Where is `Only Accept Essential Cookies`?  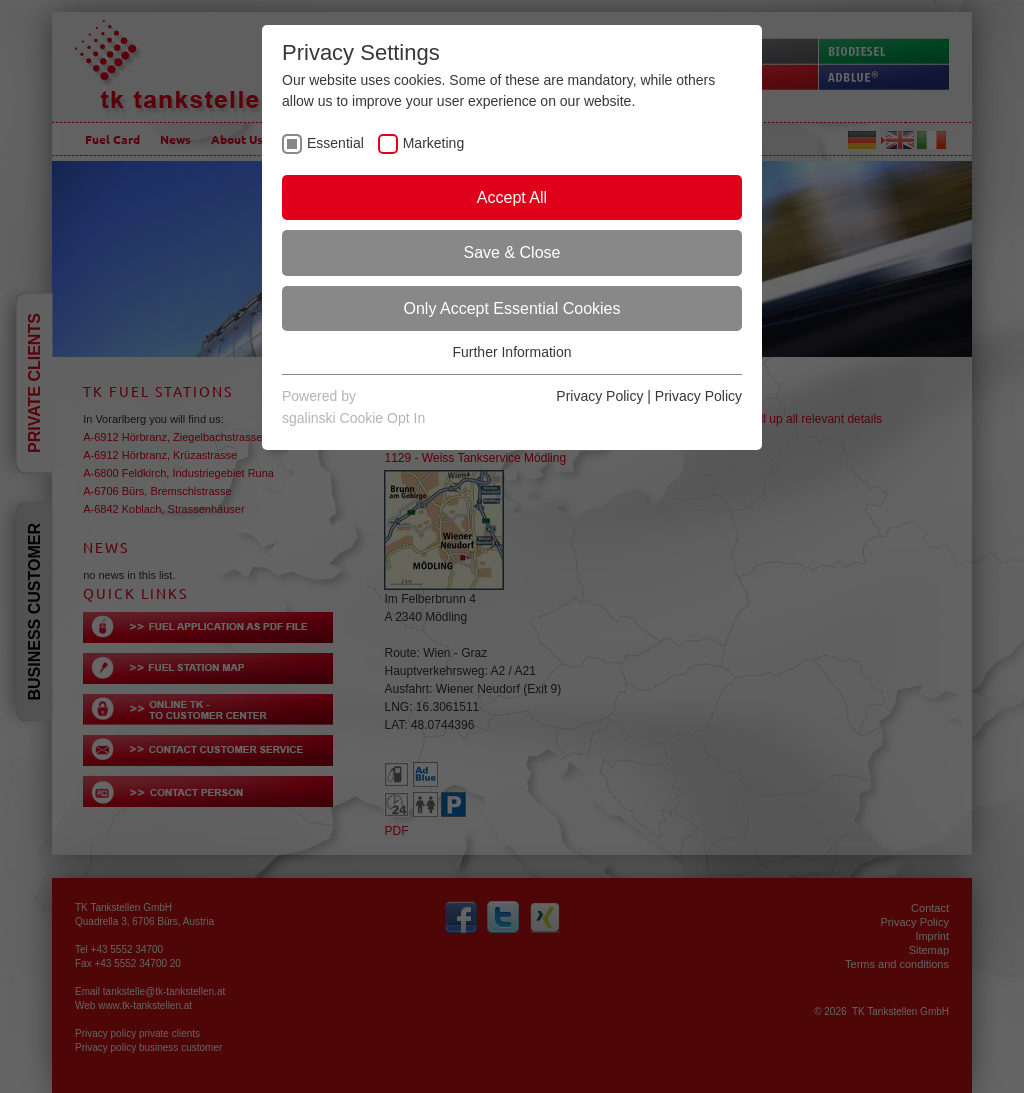 Only Accept Essential Cookies is located at coordinates (512, 308).